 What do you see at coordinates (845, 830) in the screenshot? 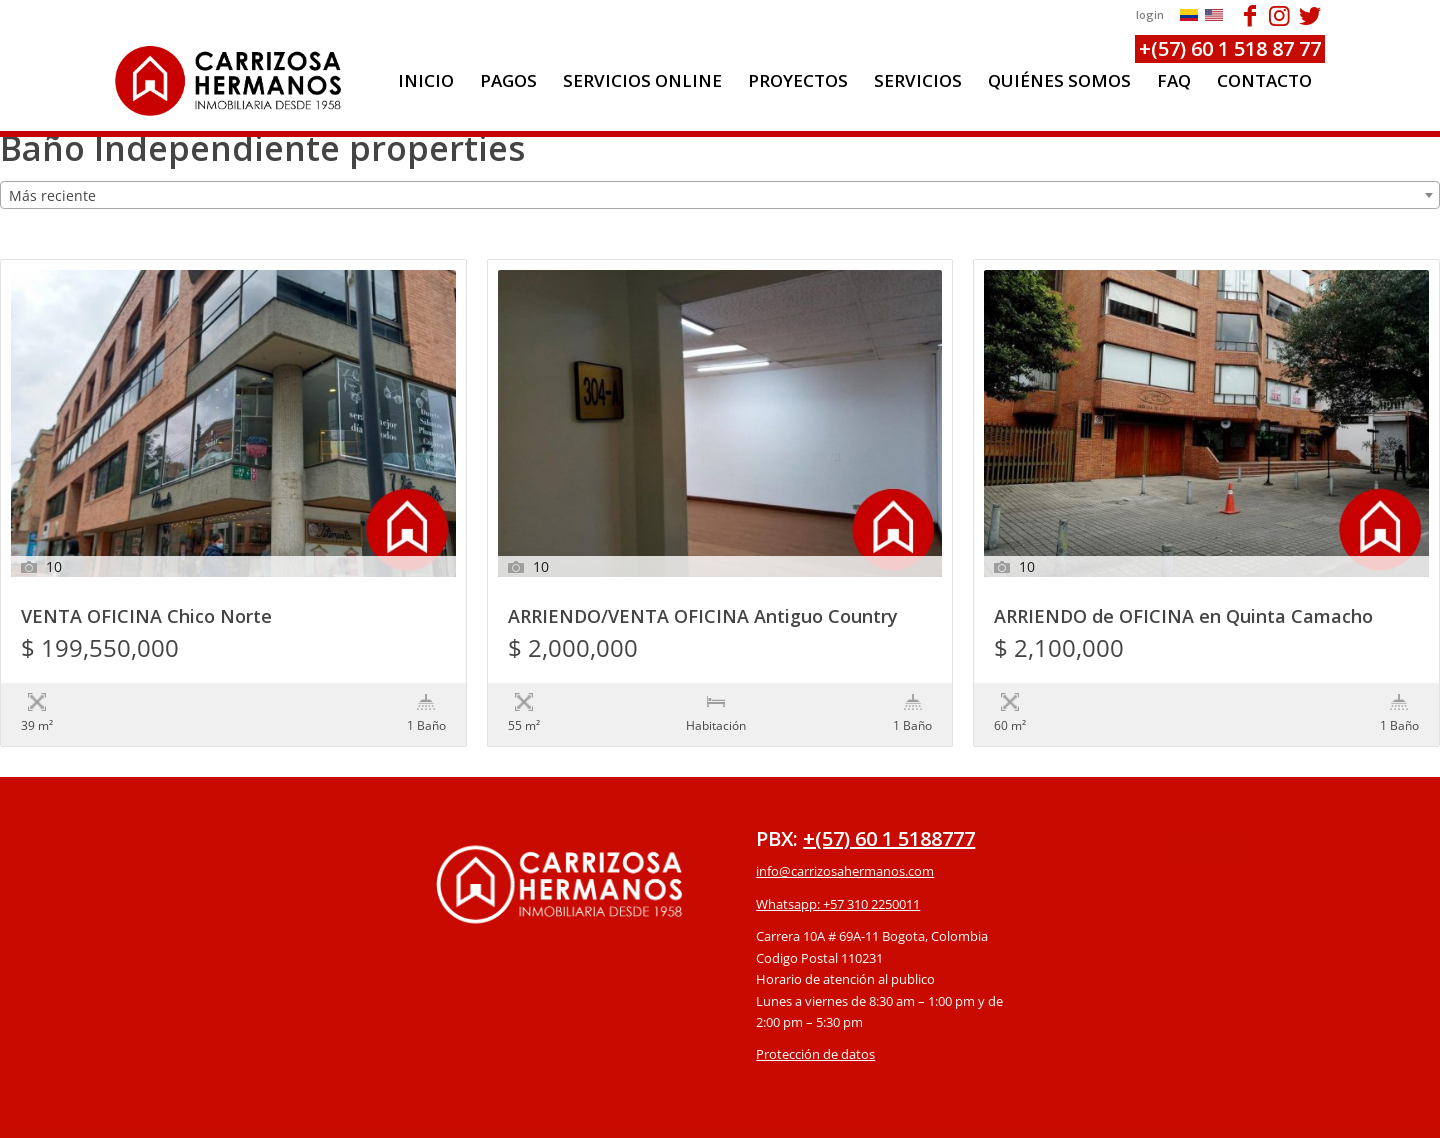
I see `info@carrizosahermanos.com` at bounding box center [845, 830].